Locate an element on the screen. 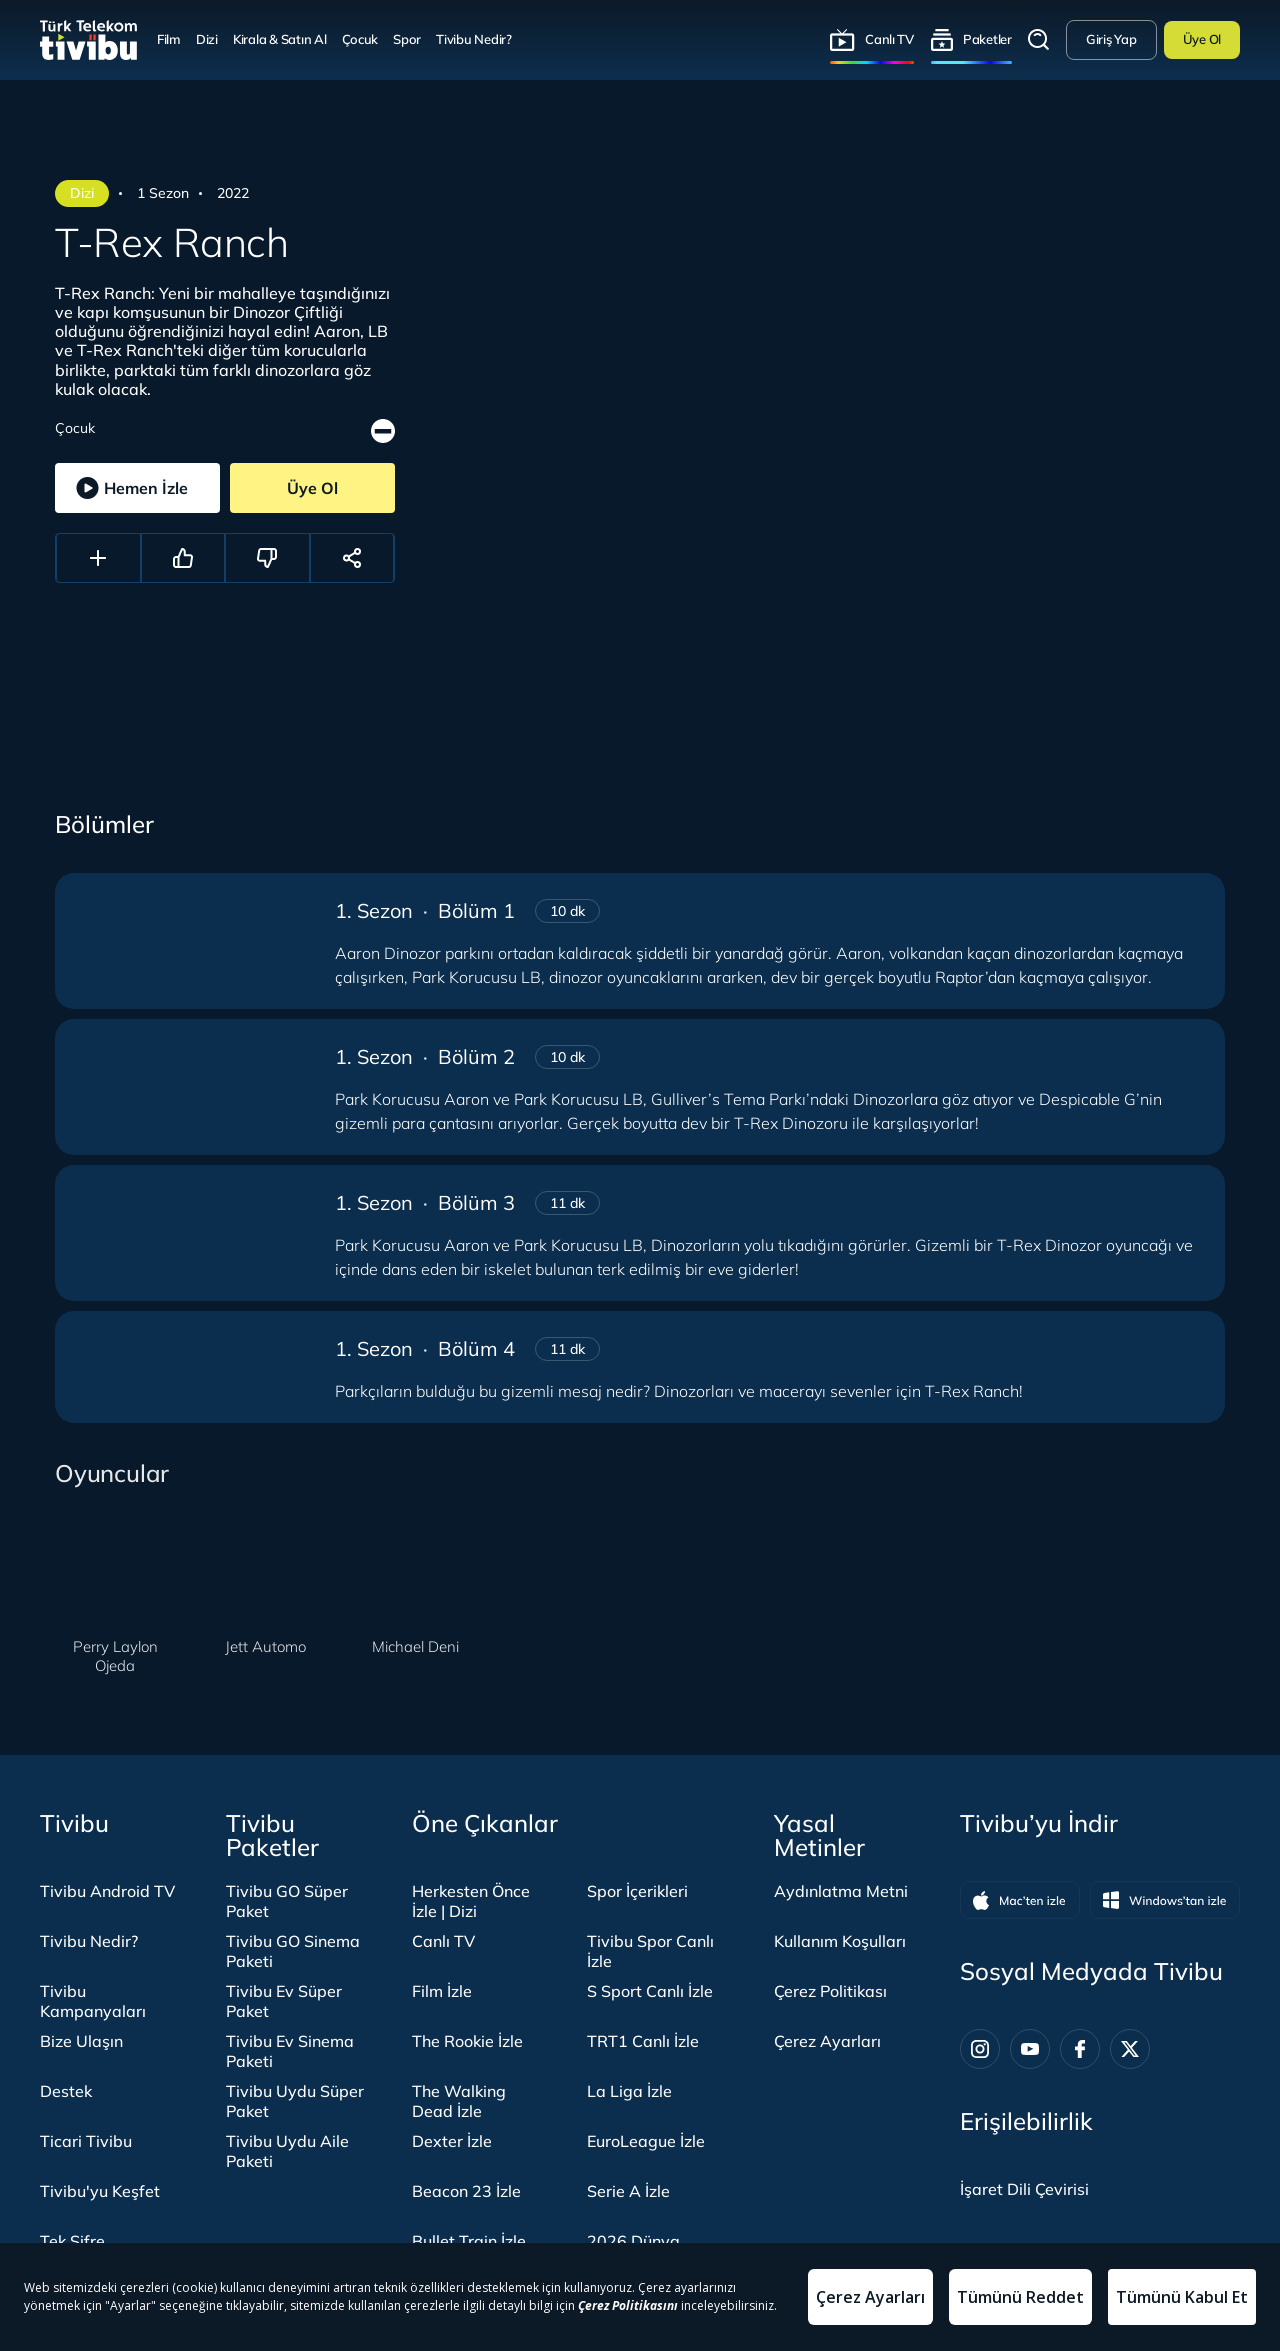 The image size is (1280, 2351). Tivibu'yu Keşfet is located at coordinates (100, 2191).